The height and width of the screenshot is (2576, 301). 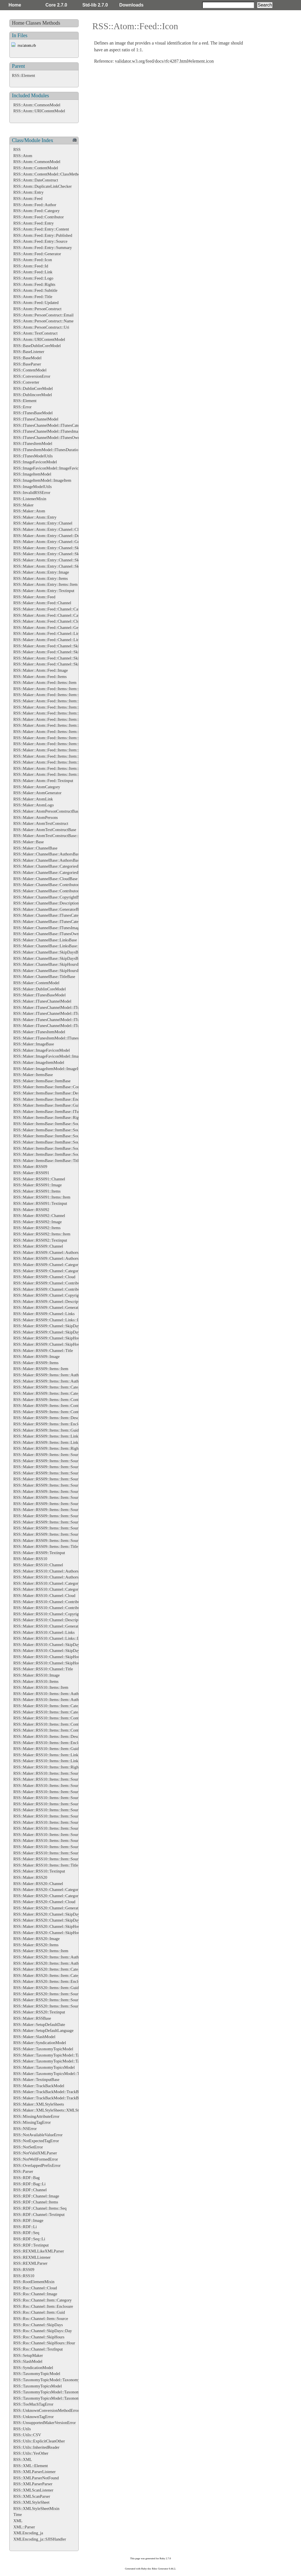 I want to click on RSS::Maker::Base, so click(x=28, y=842).